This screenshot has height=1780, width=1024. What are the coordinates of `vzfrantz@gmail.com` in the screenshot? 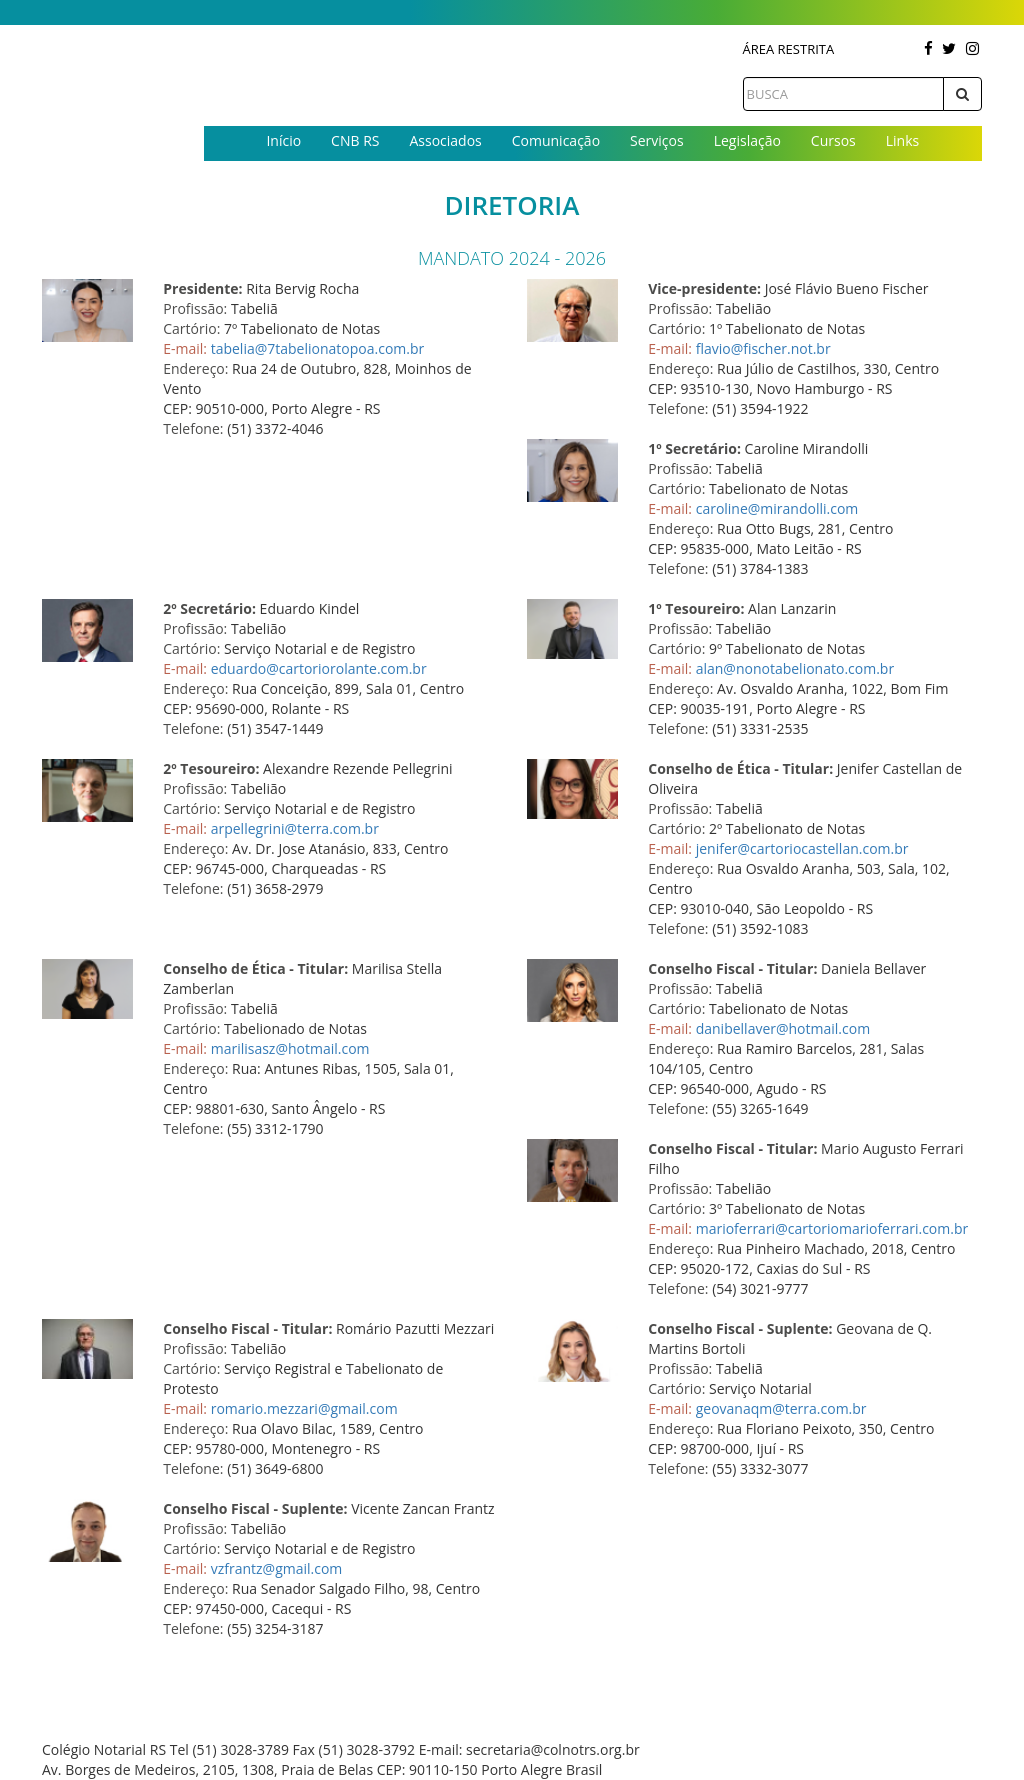 It's located at (277, 1568).